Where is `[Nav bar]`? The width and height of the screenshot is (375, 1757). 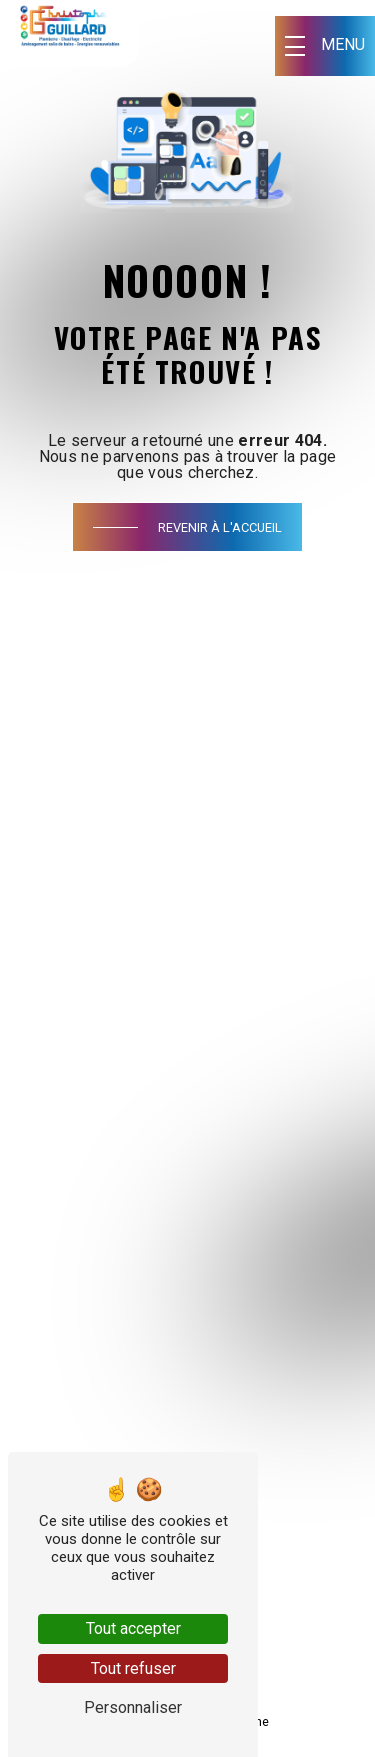
[Nav bar] is located at coordinates (325, 46).